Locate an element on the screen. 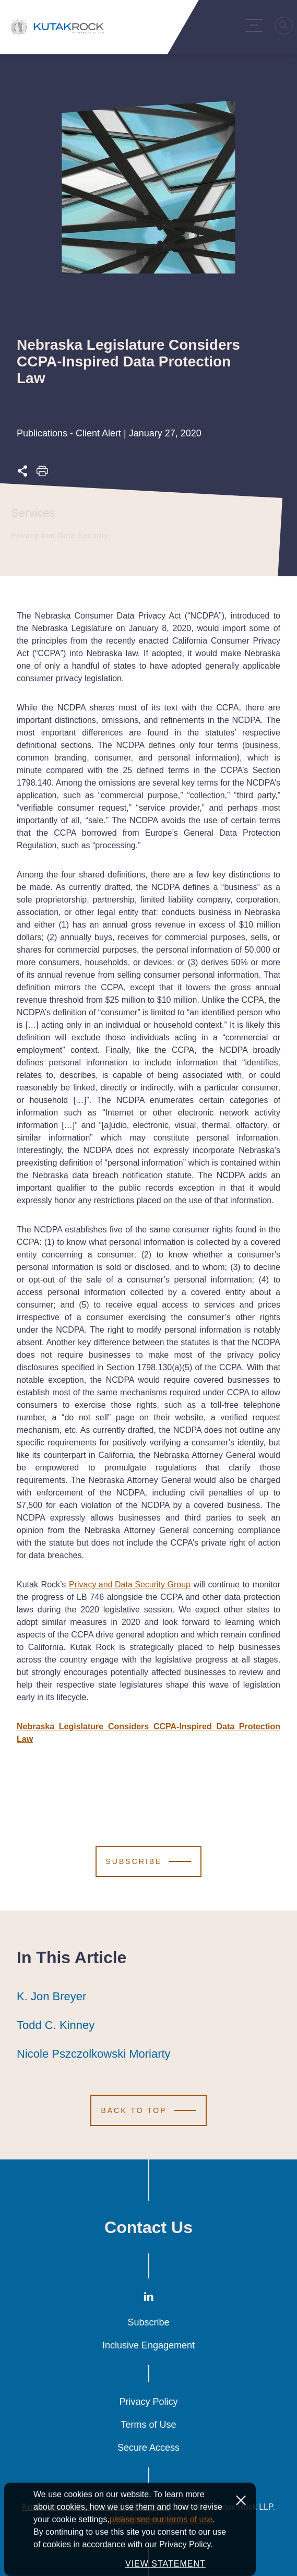  [Print this page] is located at coordinates (42, 473).